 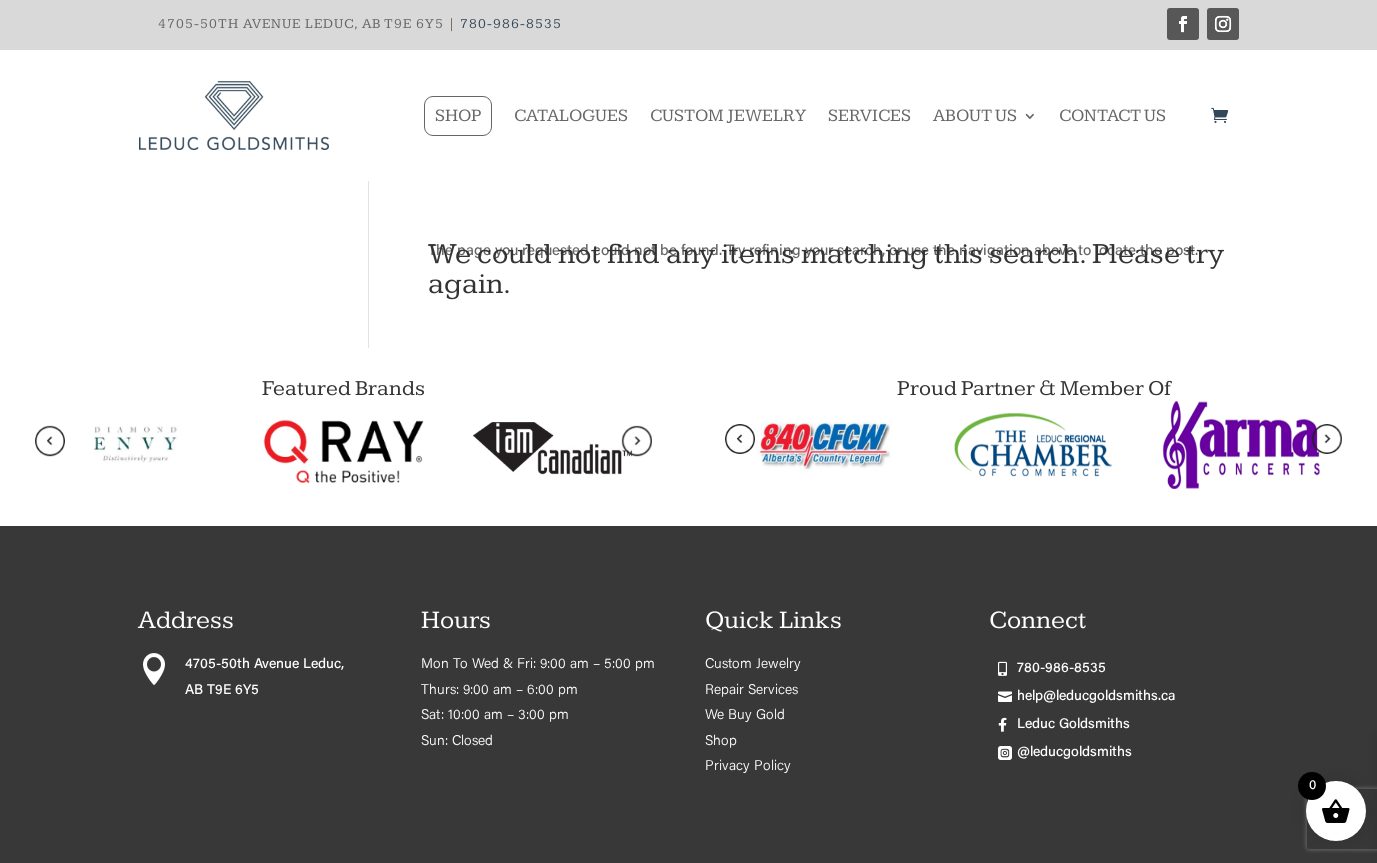 What do you see at coordinates (511, 24) in the screenshot?
I see `780-986-8535` at bounding box center [511, 24].